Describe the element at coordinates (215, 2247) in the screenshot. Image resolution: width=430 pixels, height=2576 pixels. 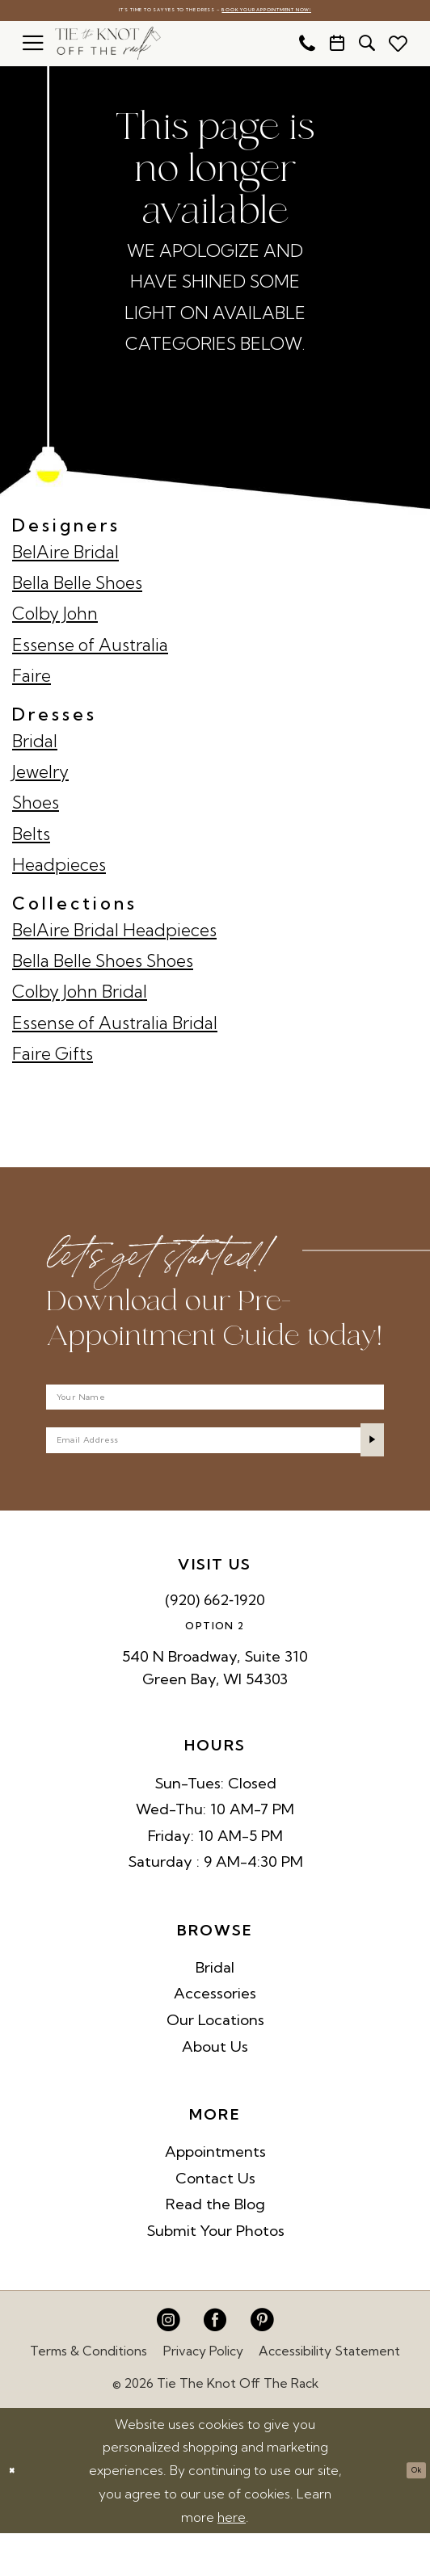
I see `Read the Blog` at that location.